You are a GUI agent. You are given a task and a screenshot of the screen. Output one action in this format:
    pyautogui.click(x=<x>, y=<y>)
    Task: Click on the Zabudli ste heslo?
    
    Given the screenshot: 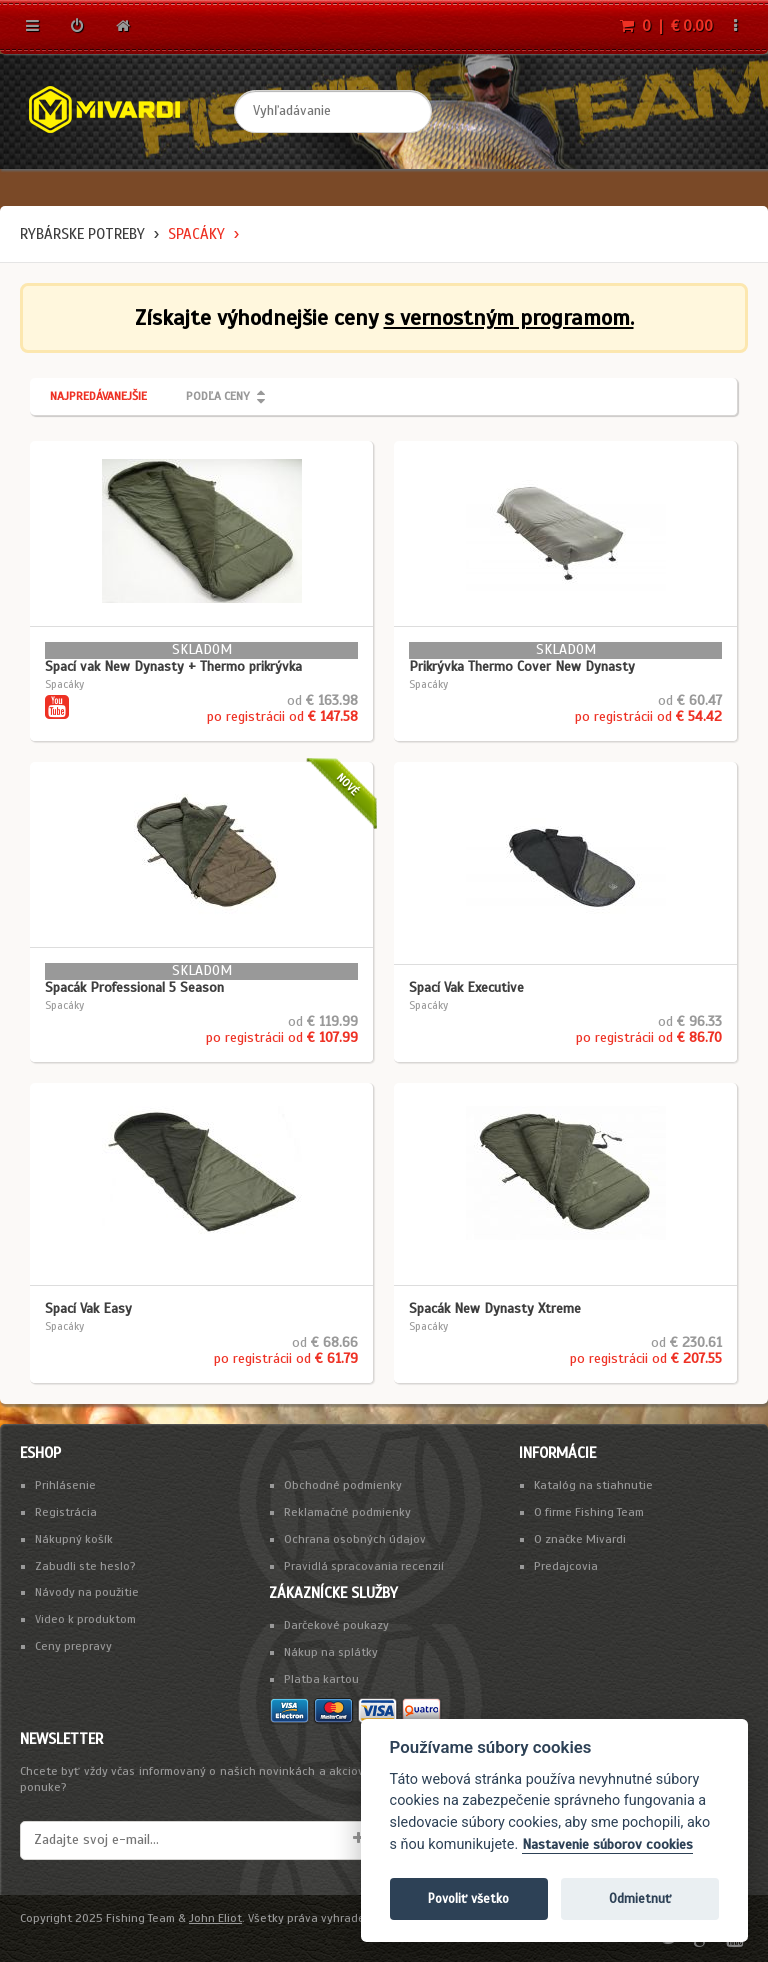 What is the action you would take?
    pyautogui.click(x=85, y=1566)
    